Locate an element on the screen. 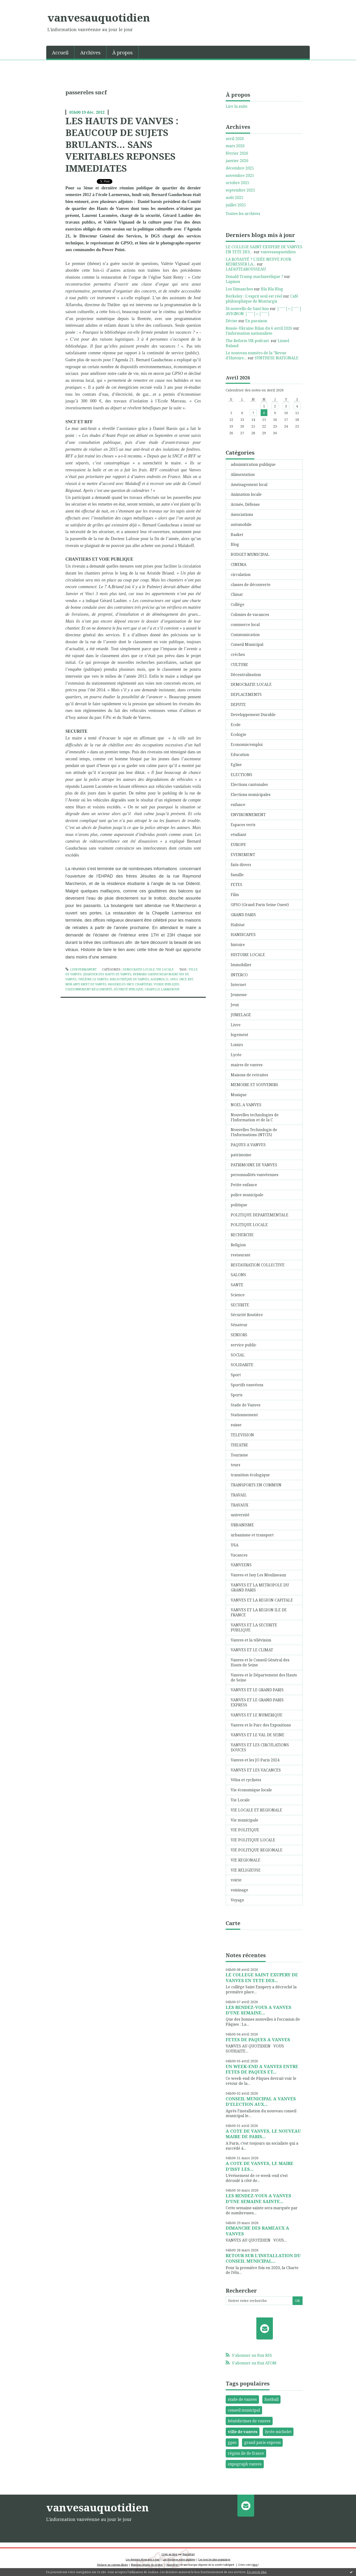  Science is located at coordinates (238, 1294).